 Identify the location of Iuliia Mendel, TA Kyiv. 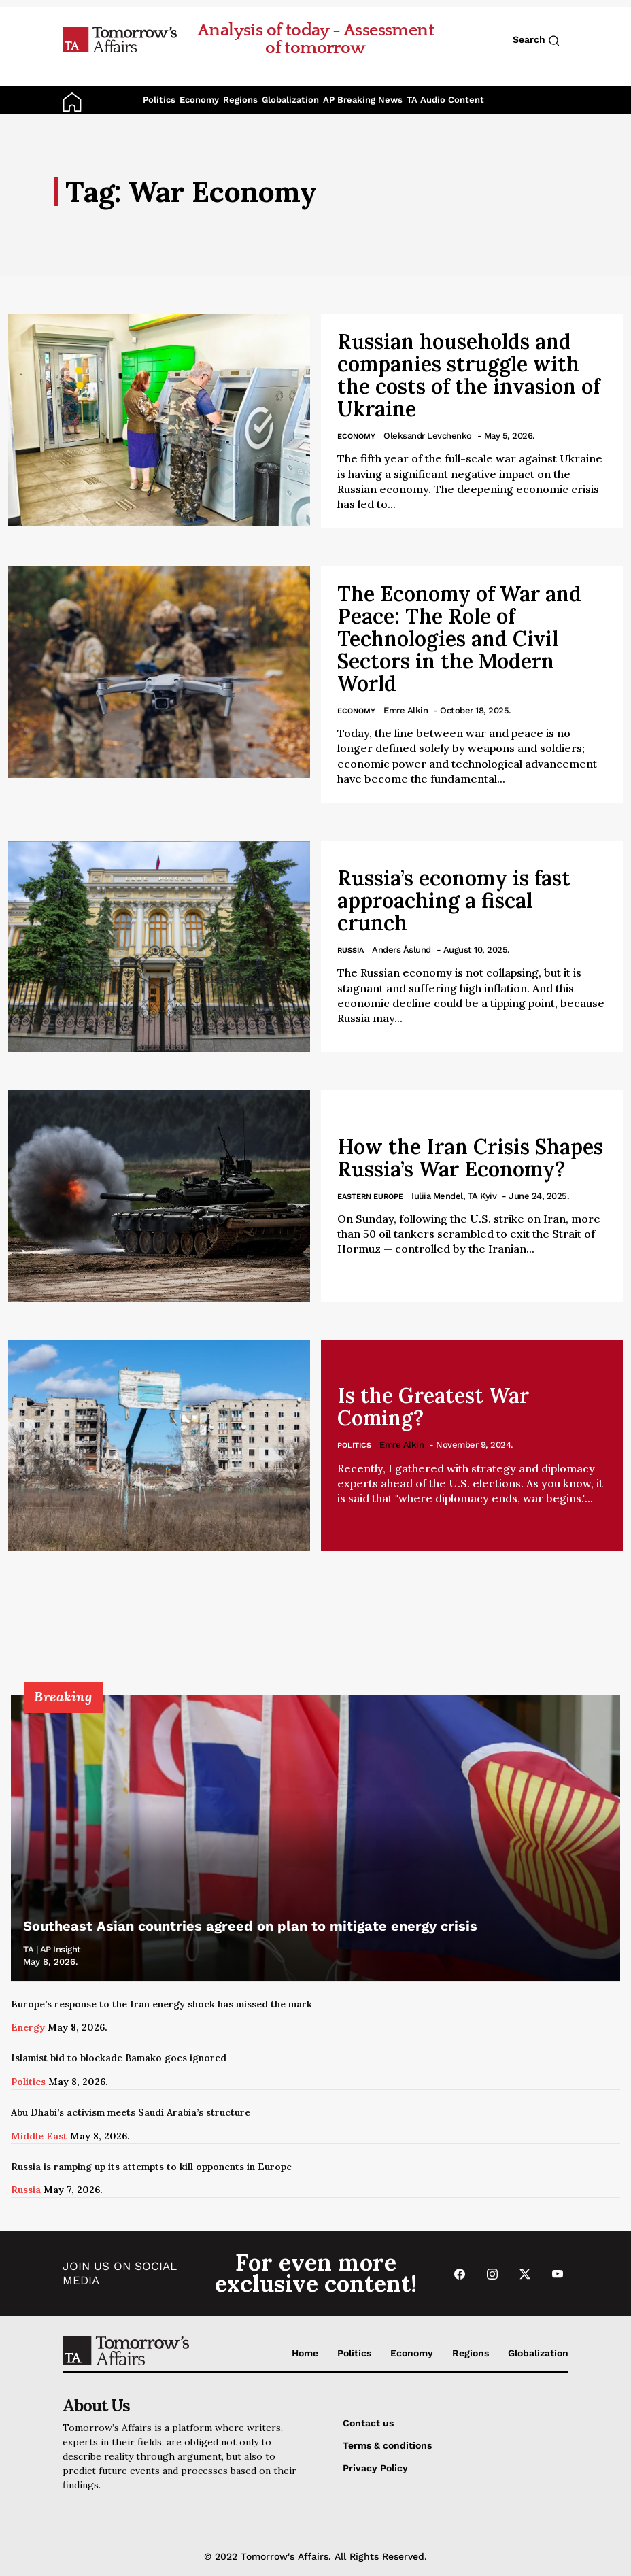
(453, 1195).